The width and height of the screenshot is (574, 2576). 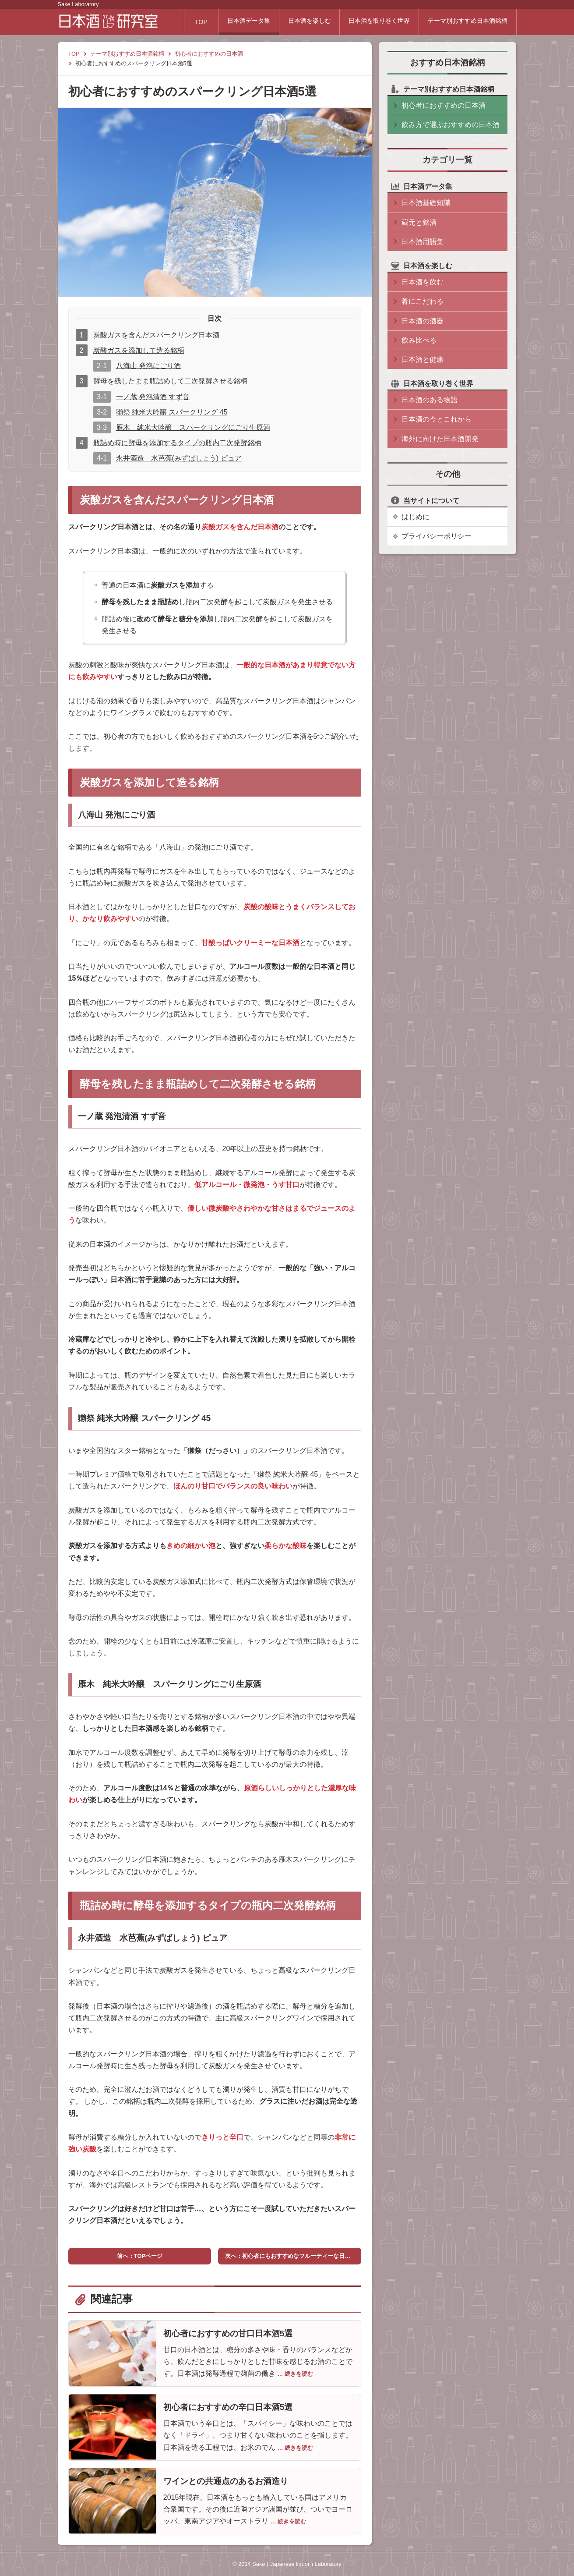 What do you see at coordinates (179, 458) in the screenshot?
I see `永井酒造 水芭蕉(みずばしょう) ピュア` at bounding box center [179, 458].